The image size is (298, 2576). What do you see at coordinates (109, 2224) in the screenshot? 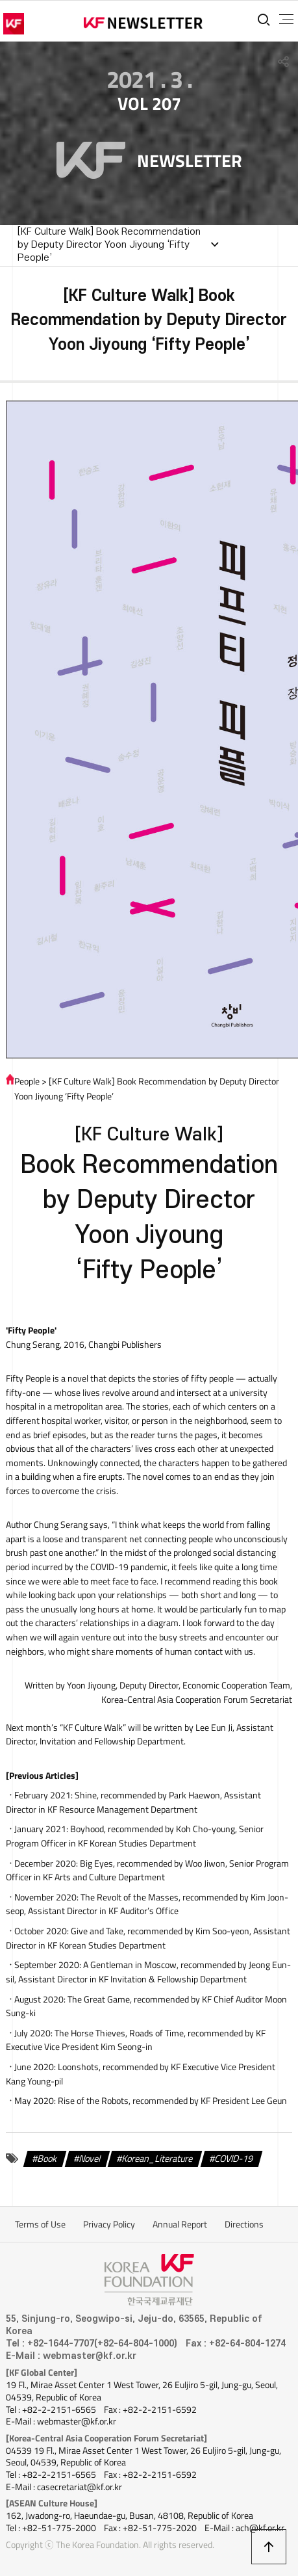
I see `Privacy Policy` at bounding box center [109, 2224].